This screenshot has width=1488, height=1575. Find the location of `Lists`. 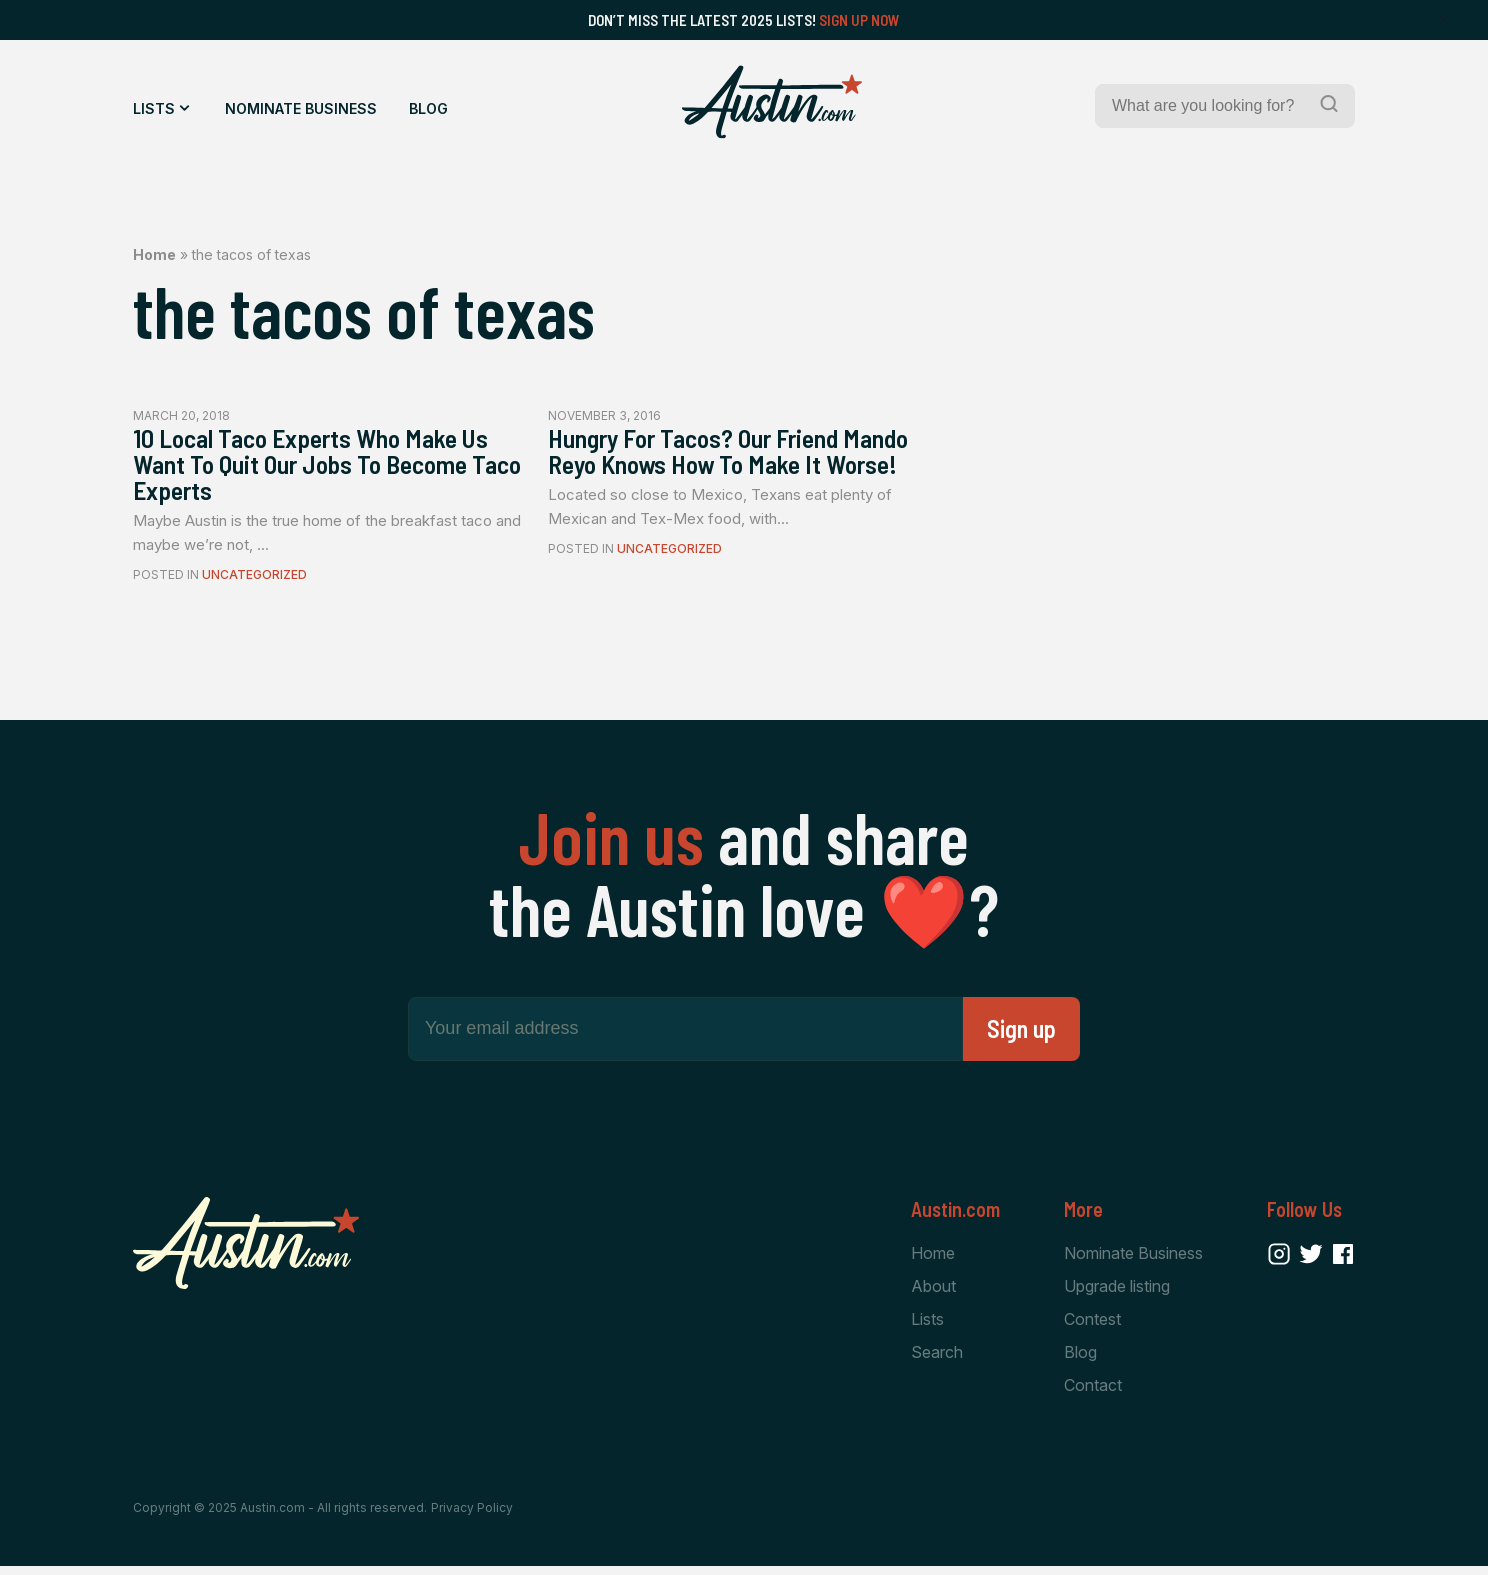

Lists is located at coordinates (154, 108).